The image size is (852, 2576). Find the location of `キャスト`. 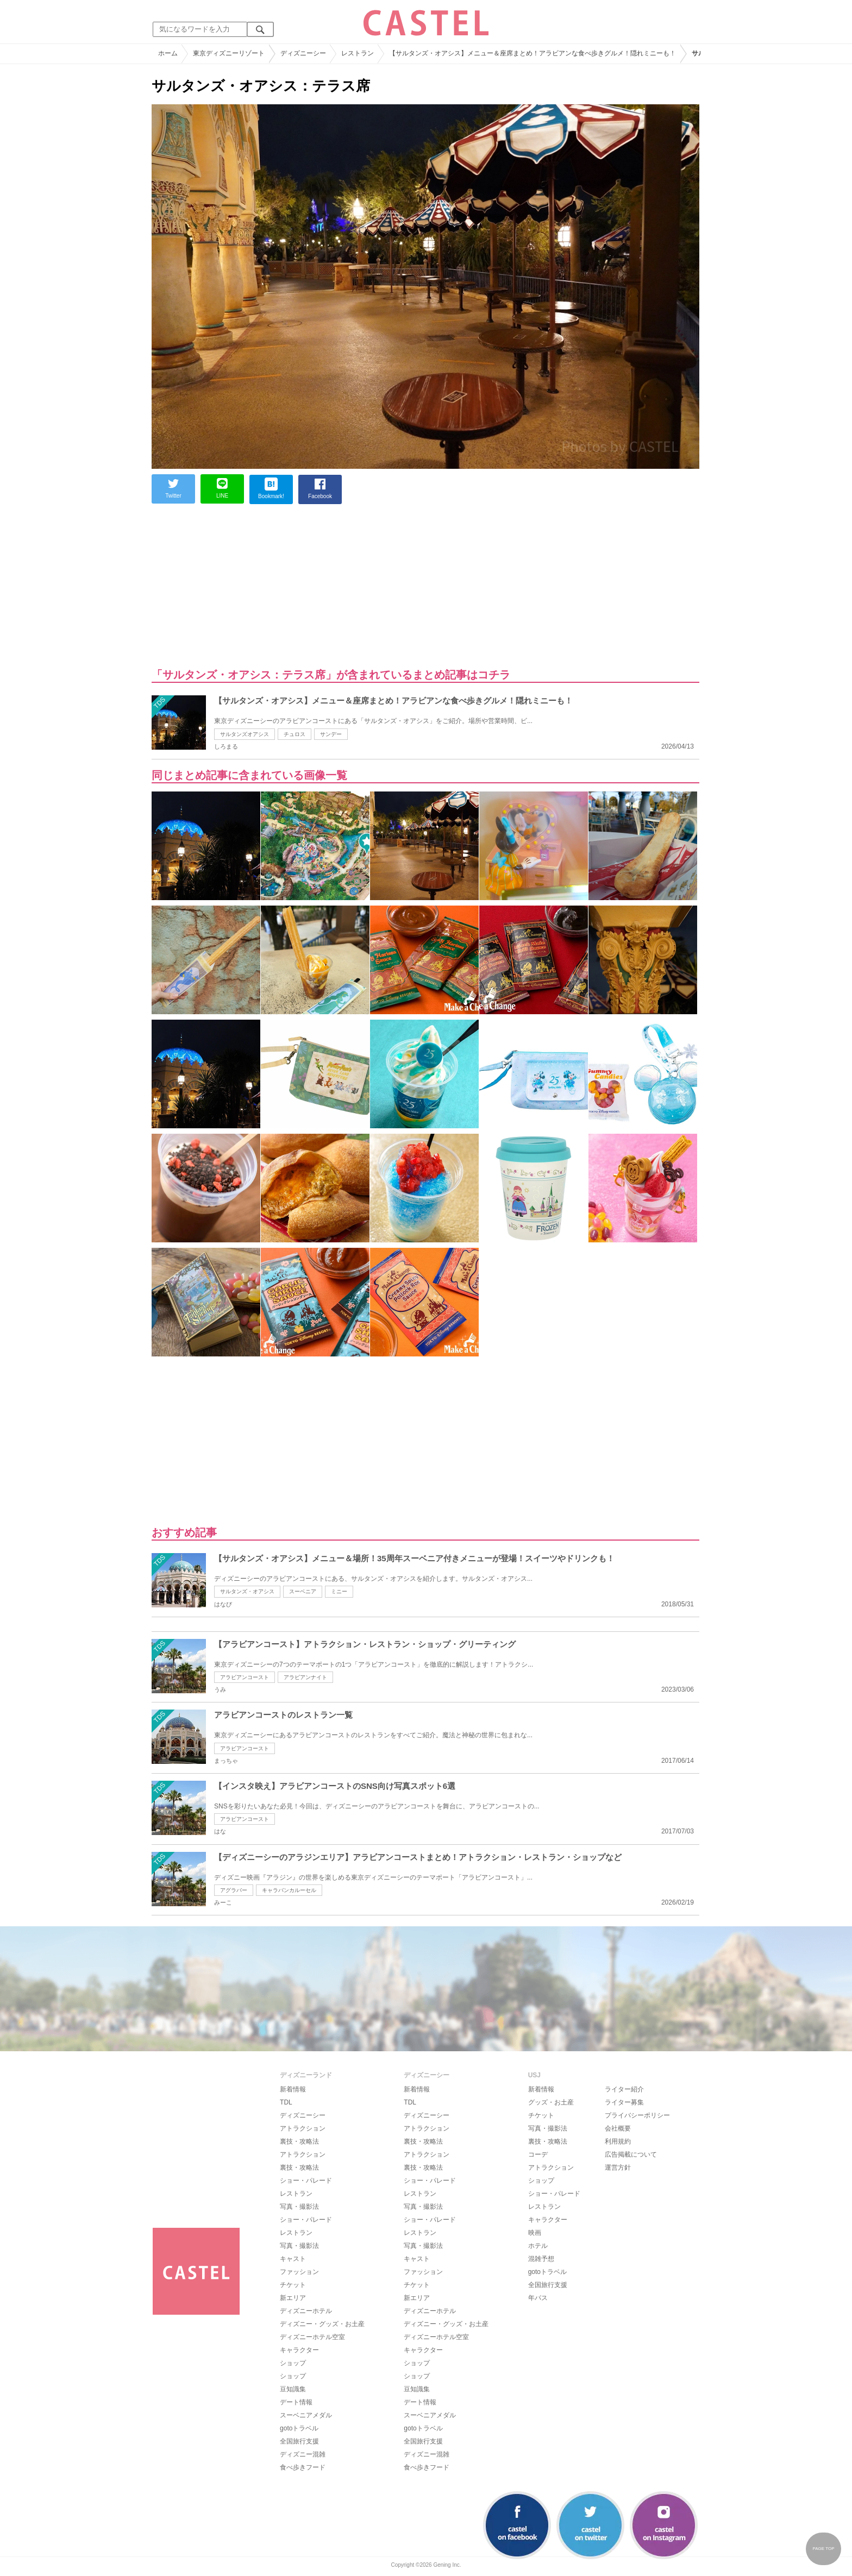

キャスト is located at coordinates (293, 2259).